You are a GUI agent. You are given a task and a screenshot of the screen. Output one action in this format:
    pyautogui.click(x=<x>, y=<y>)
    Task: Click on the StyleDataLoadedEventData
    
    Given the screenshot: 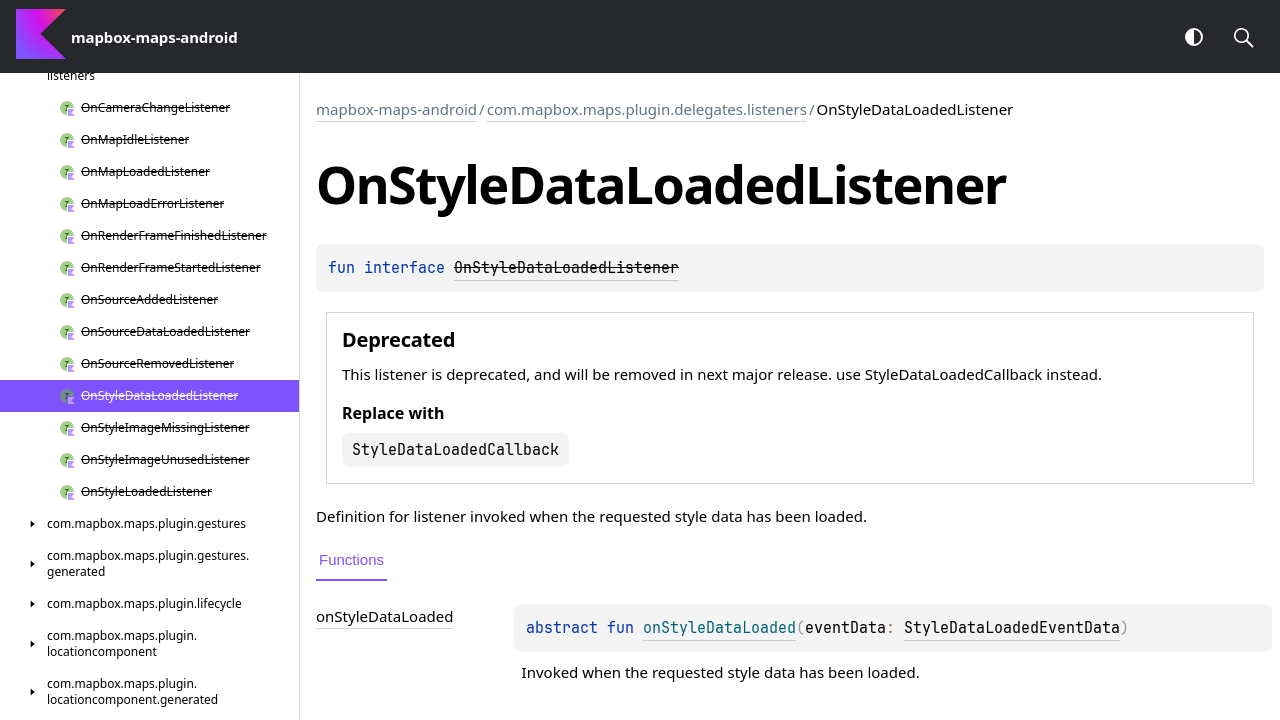 What is the action you would take?
    pyautogui.click(x=1012, y=628)
    